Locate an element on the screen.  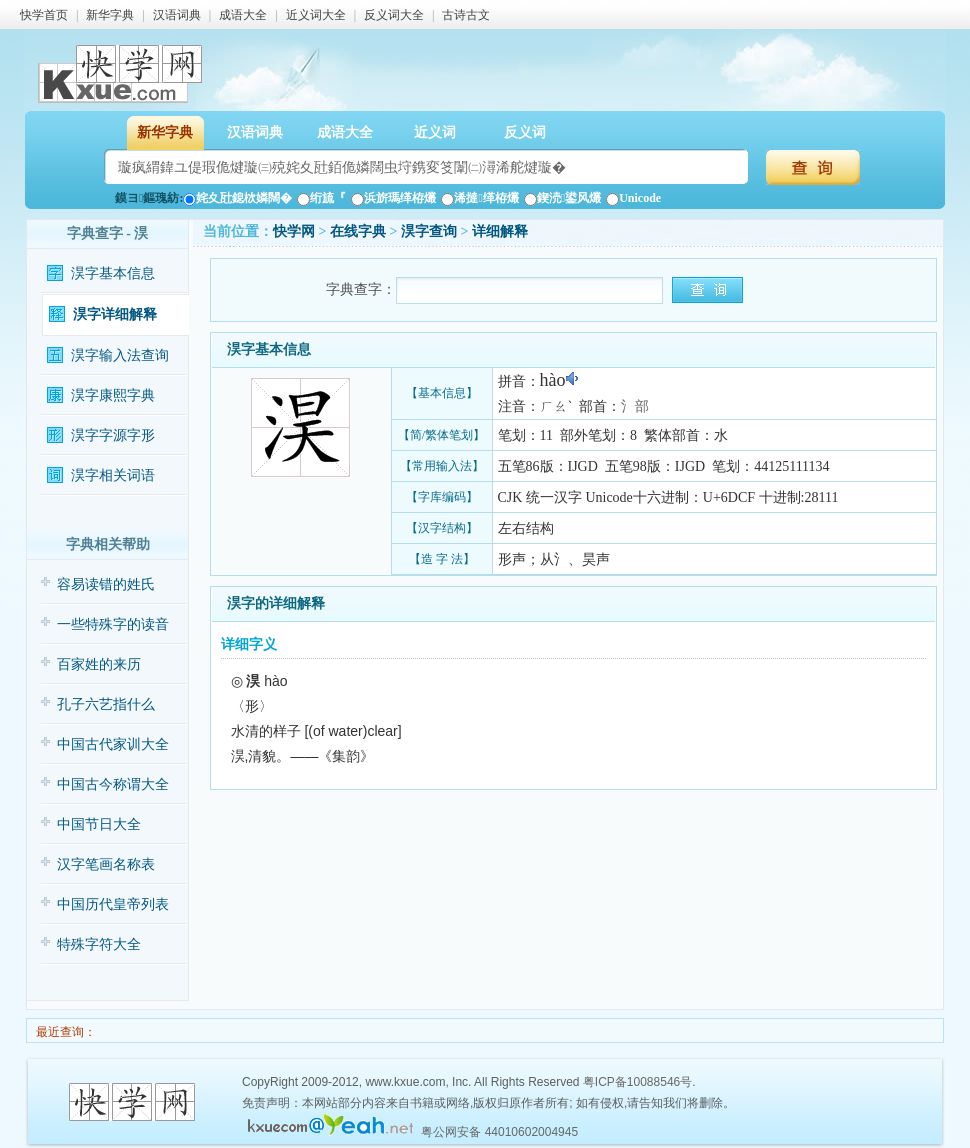
古诗古文 is located at coordinates (466, 15).